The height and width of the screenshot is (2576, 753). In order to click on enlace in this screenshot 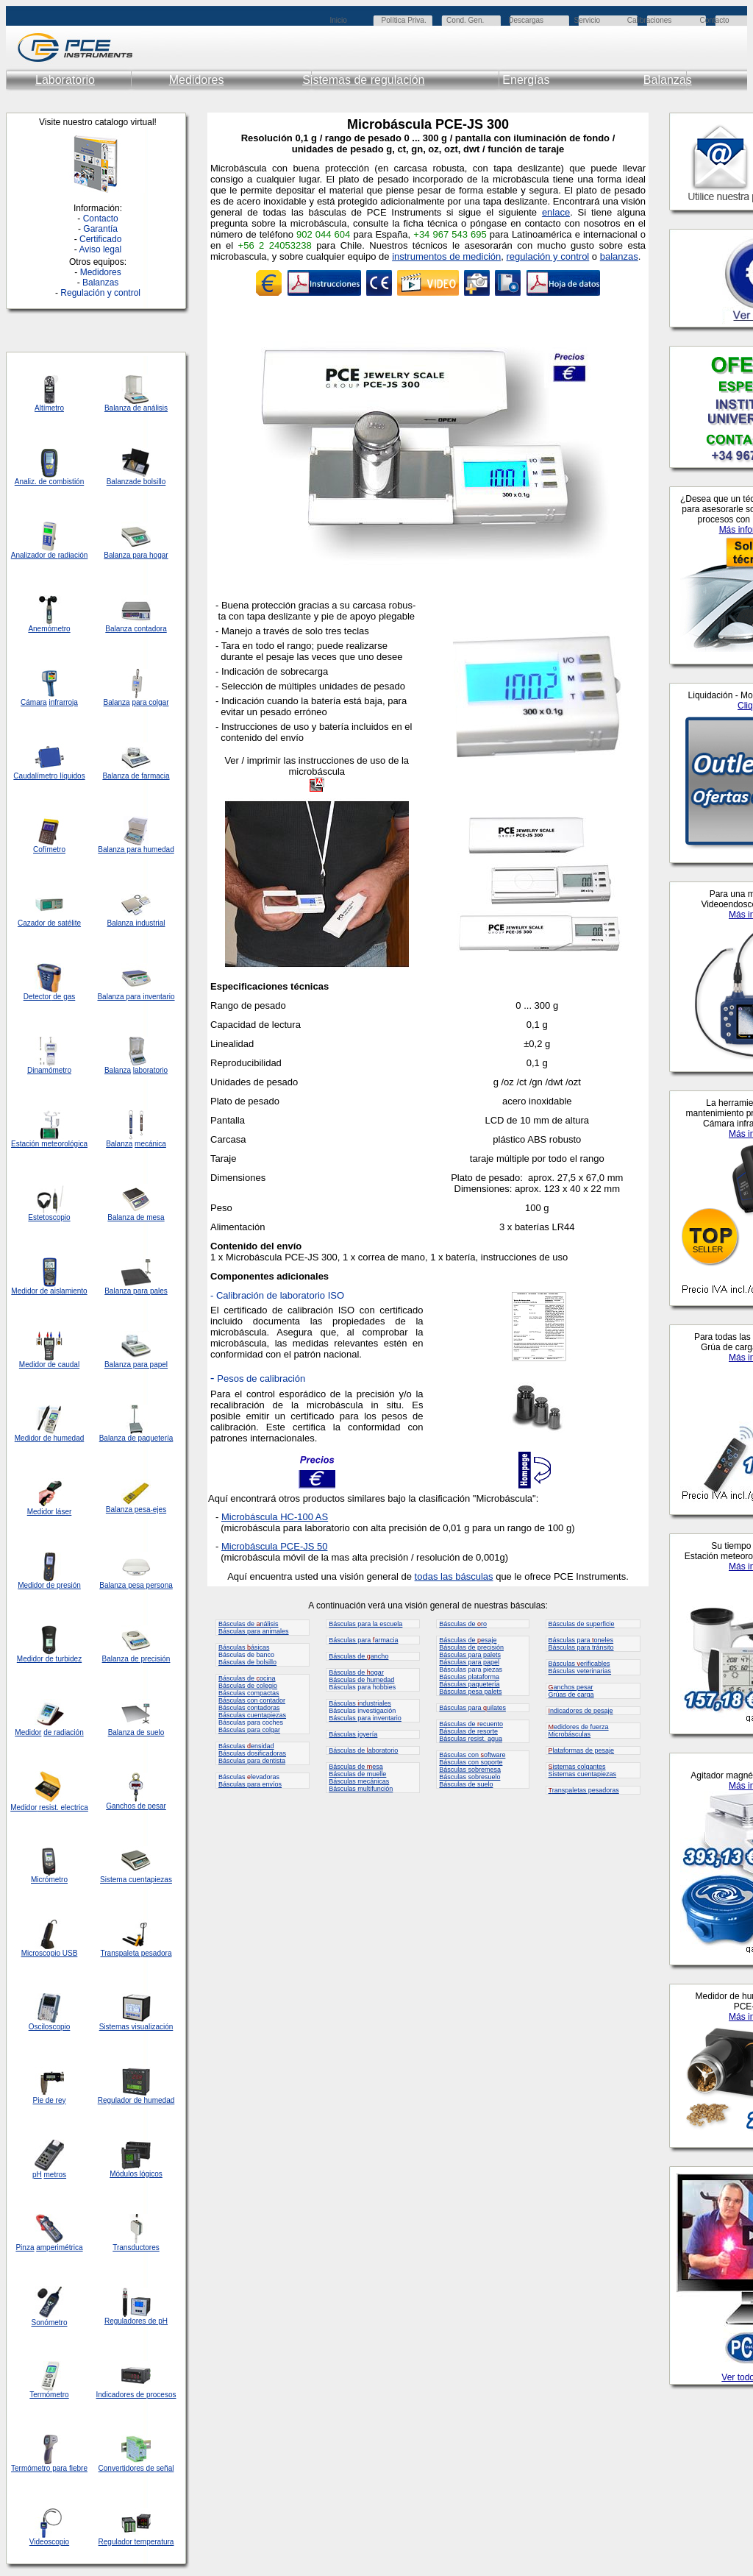, I will do `click(556, 212)`.